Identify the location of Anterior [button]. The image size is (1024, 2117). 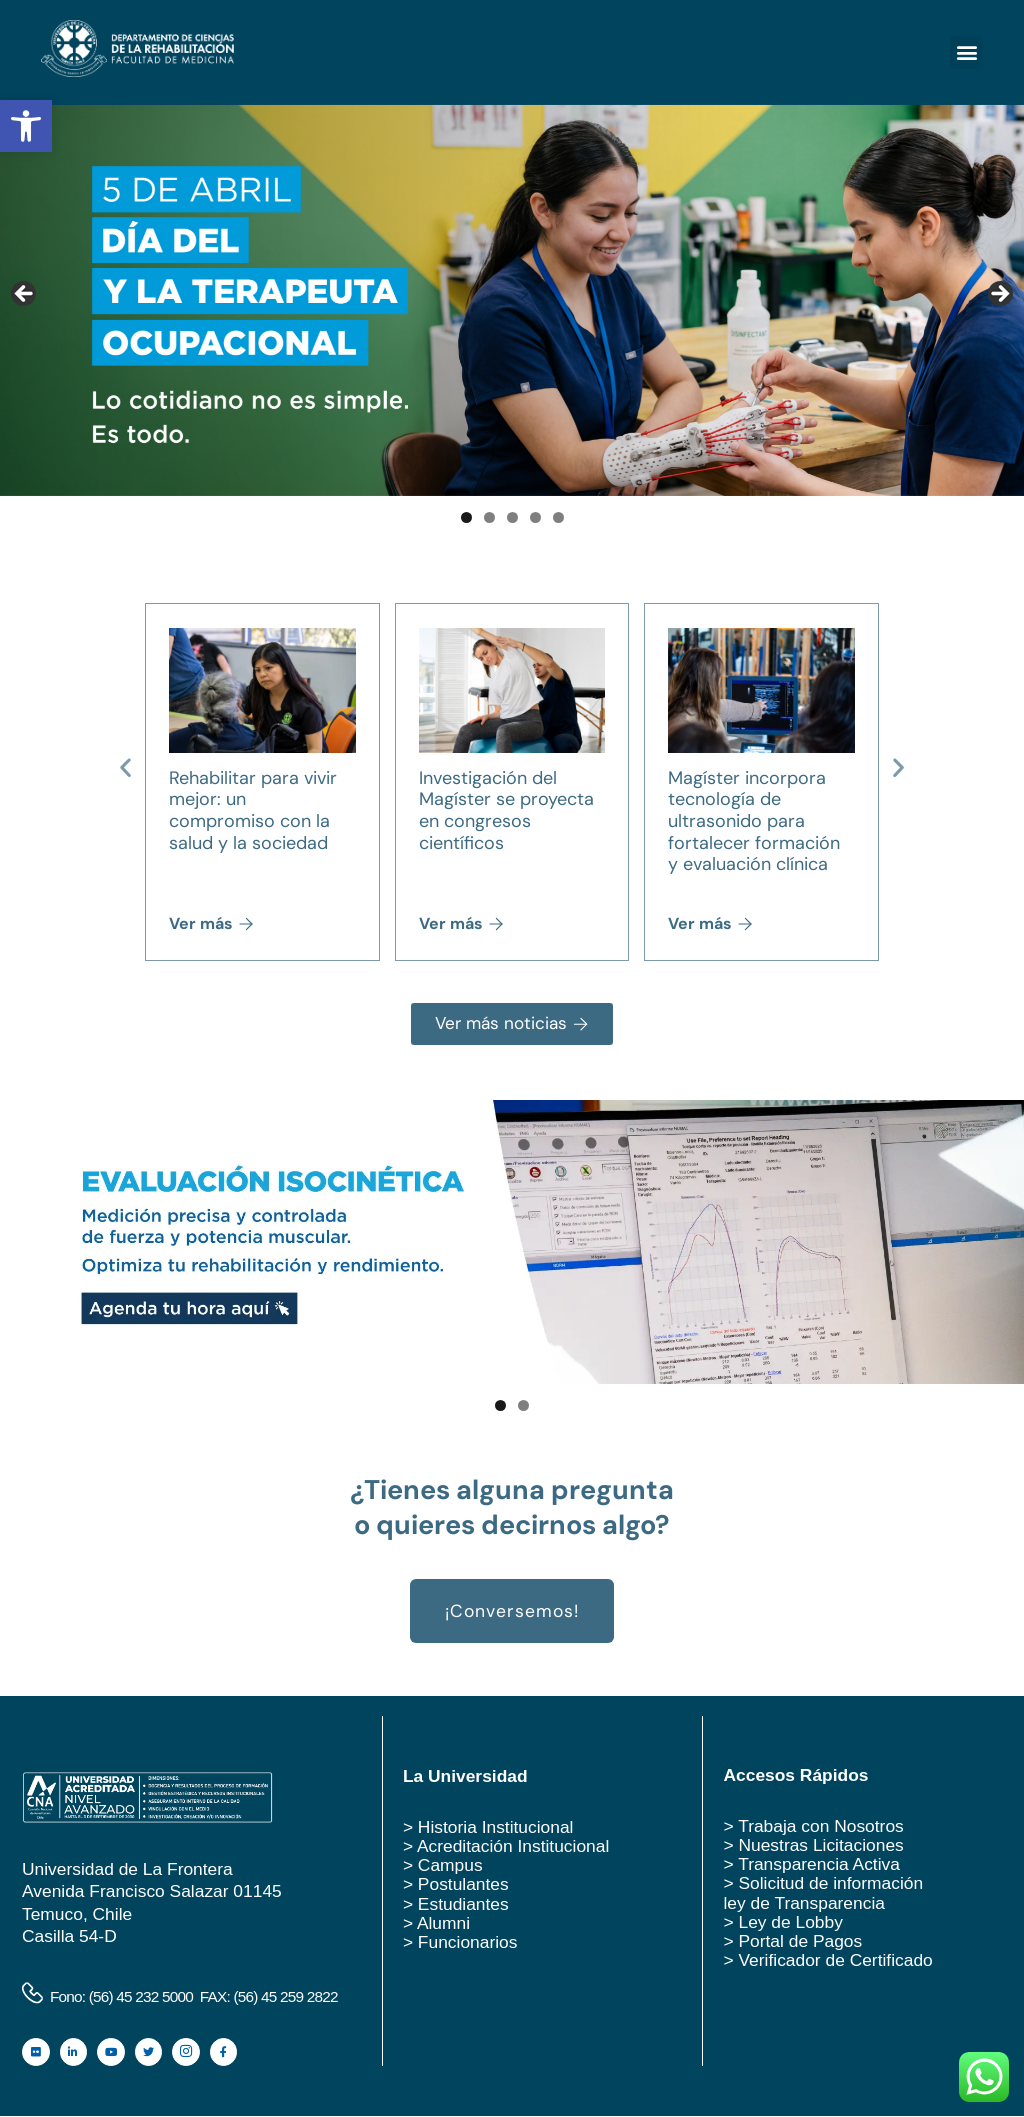
(25, 295).